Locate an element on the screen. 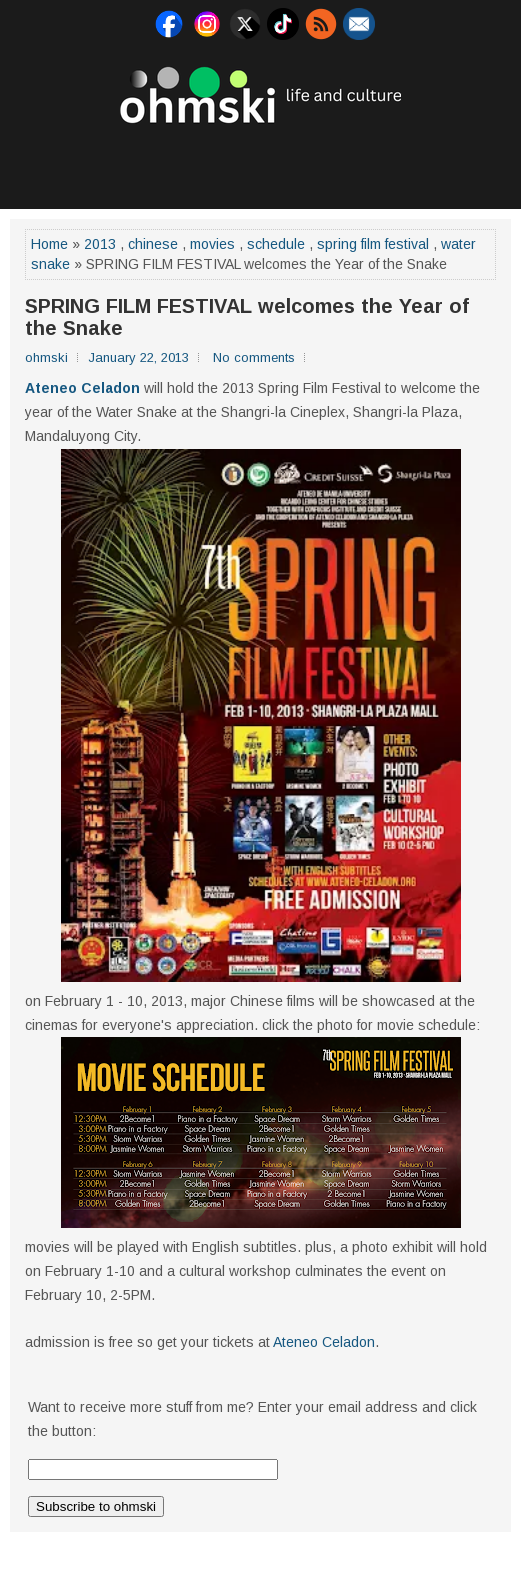 The height and width of the screenshot is (1584, 521). schedule is located at coordinates (276, 244).